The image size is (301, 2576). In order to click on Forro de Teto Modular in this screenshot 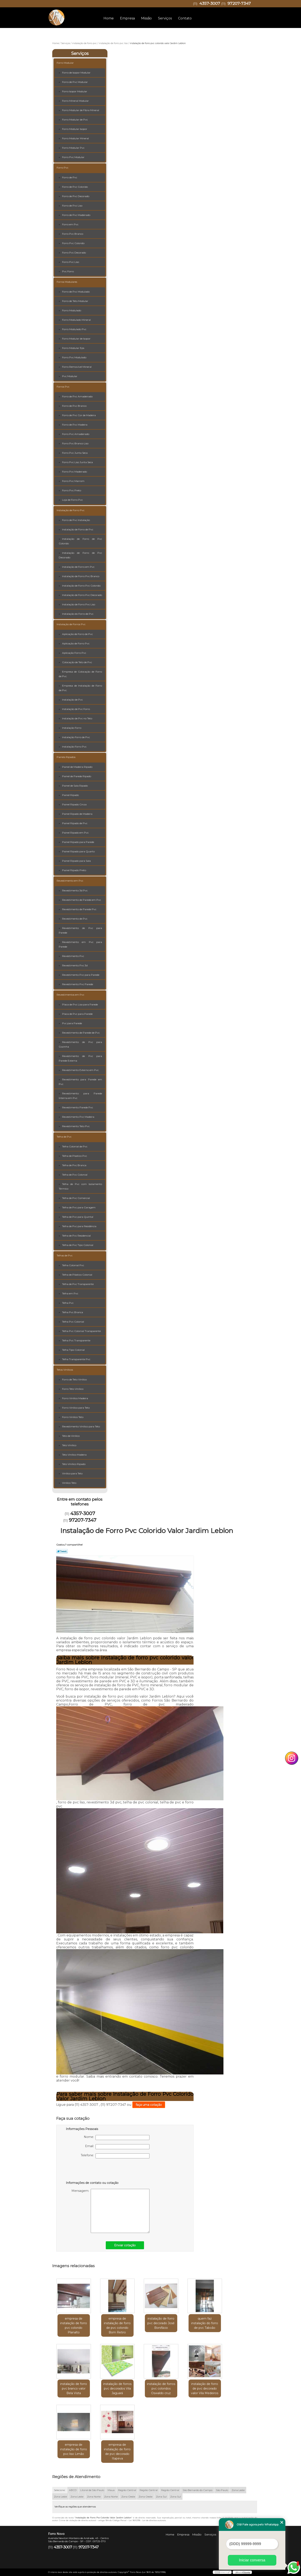, I will do `click(75, 301)`.